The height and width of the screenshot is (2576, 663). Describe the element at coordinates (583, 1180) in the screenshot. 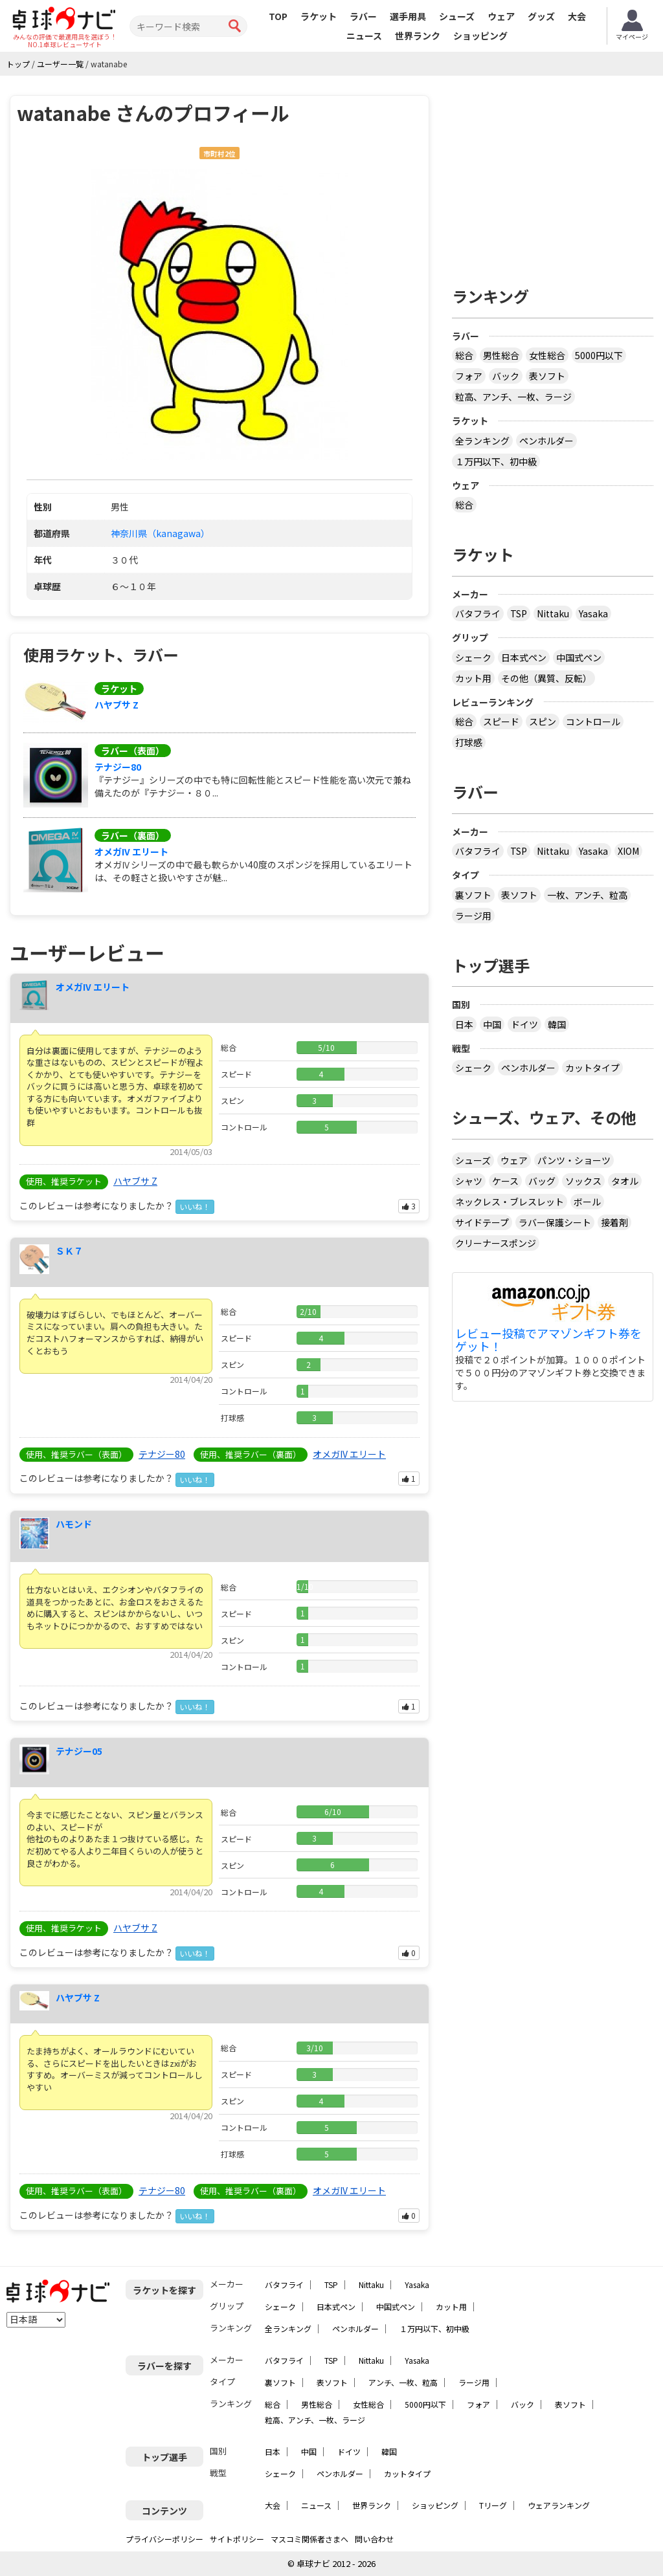

I see `ソックス` at that location.